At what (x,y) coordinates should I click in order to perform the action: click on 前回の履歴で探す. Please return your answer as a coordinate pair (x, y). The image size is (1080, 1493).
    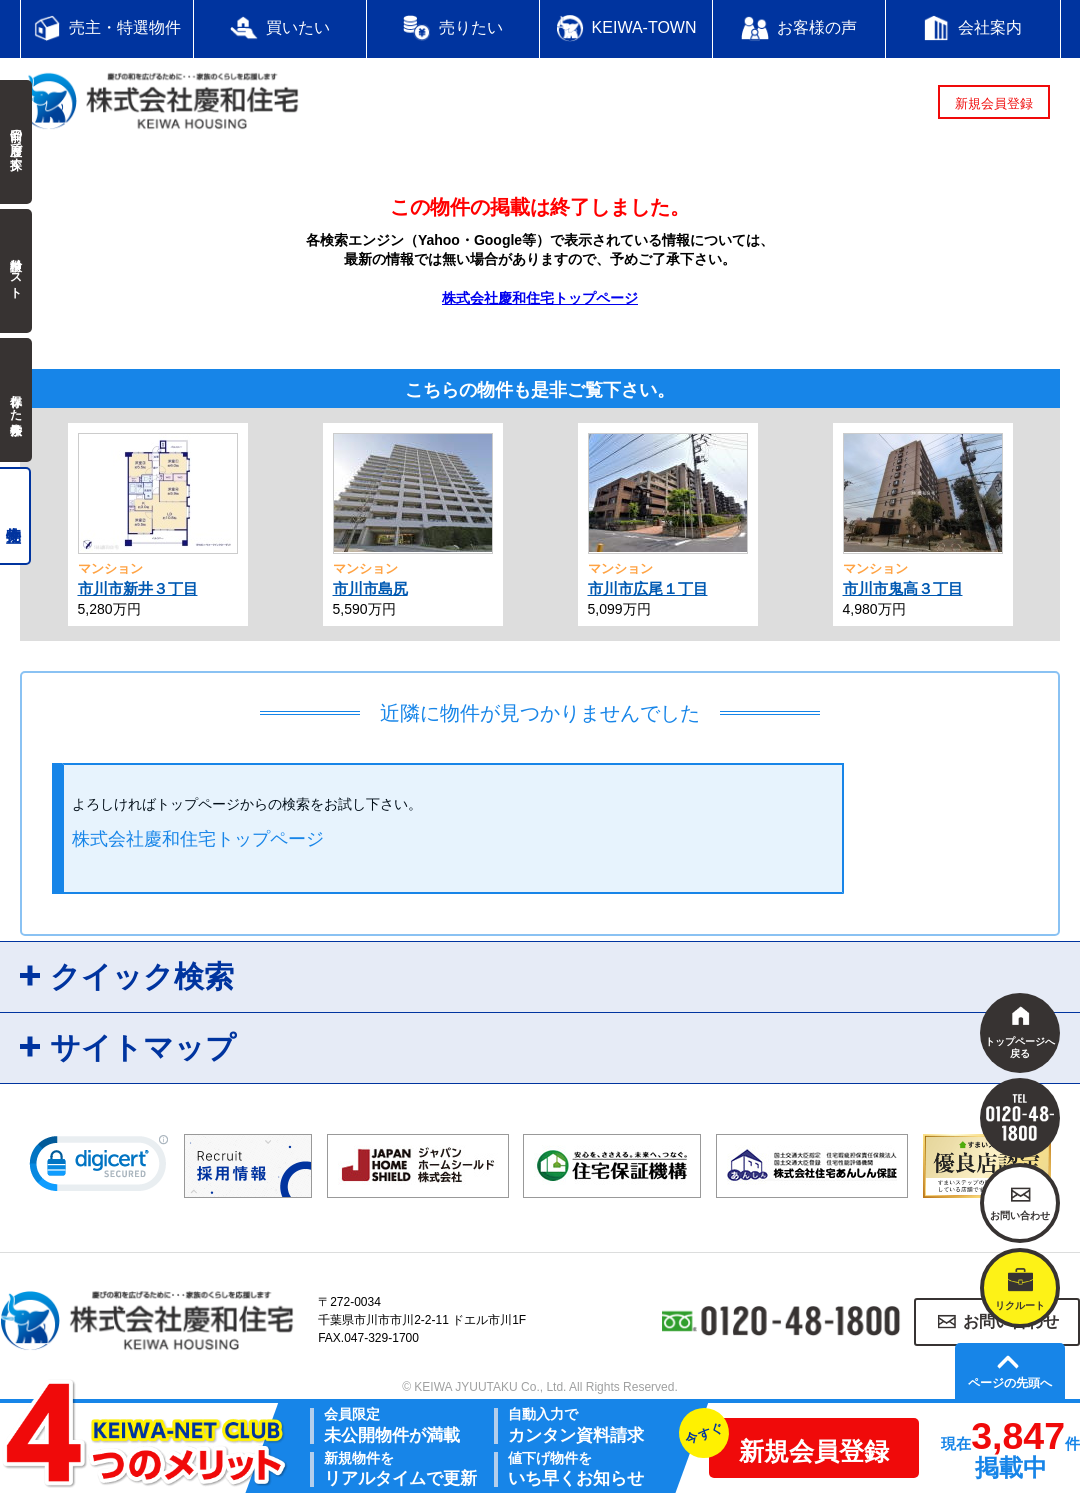
    Looking at the image, I should click on (16, 142).